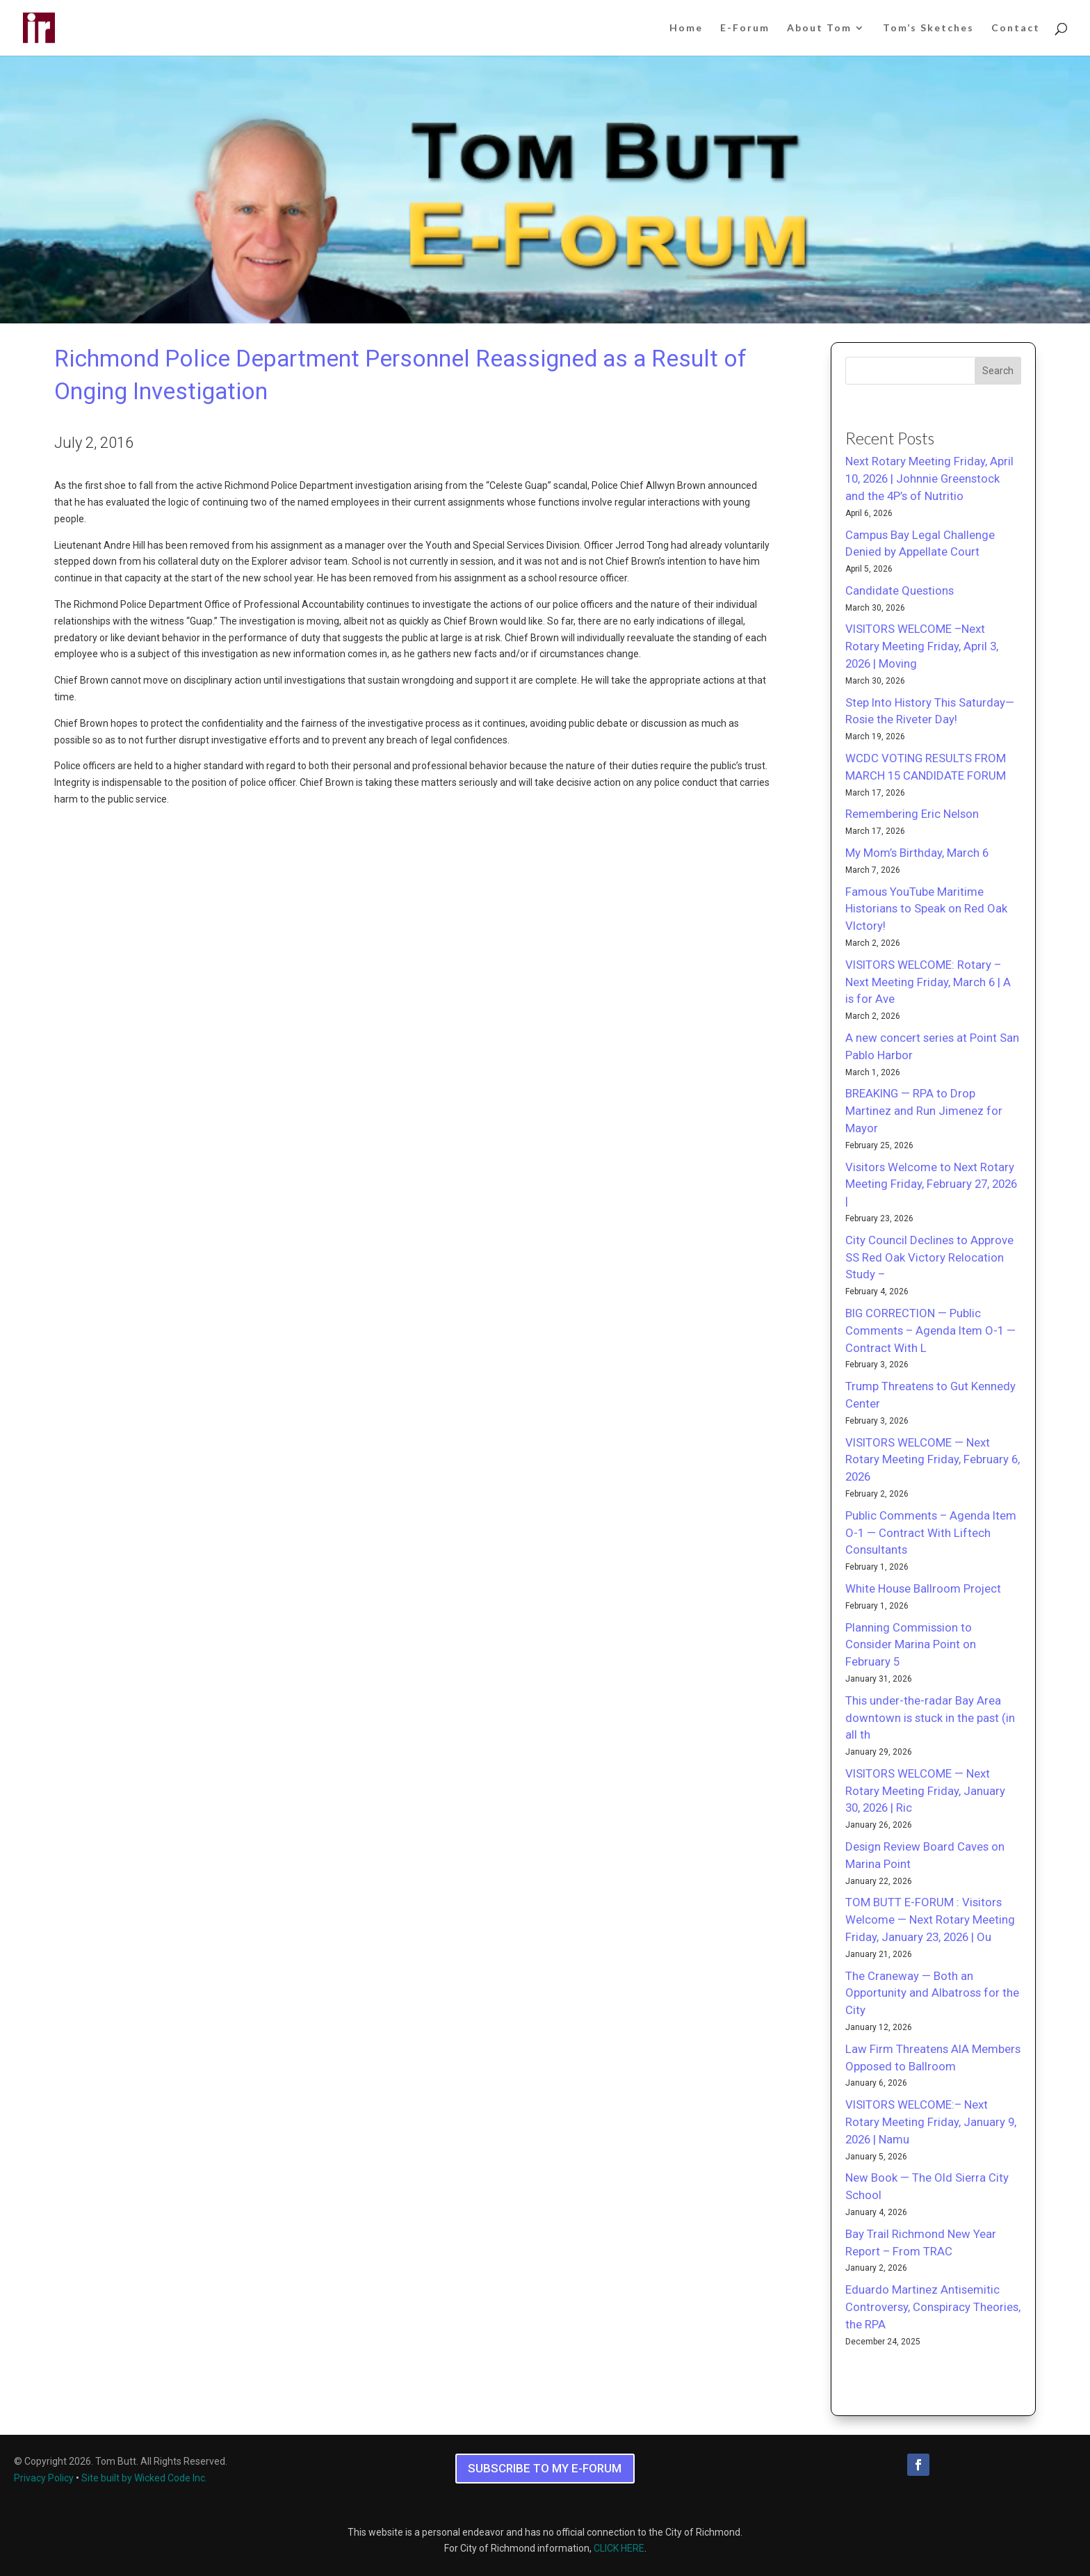  I want to click on VISITORS WELCOME:– Next Rotary Meeting Friday, January 9, 2026 | Namu, so click(930, 2122).